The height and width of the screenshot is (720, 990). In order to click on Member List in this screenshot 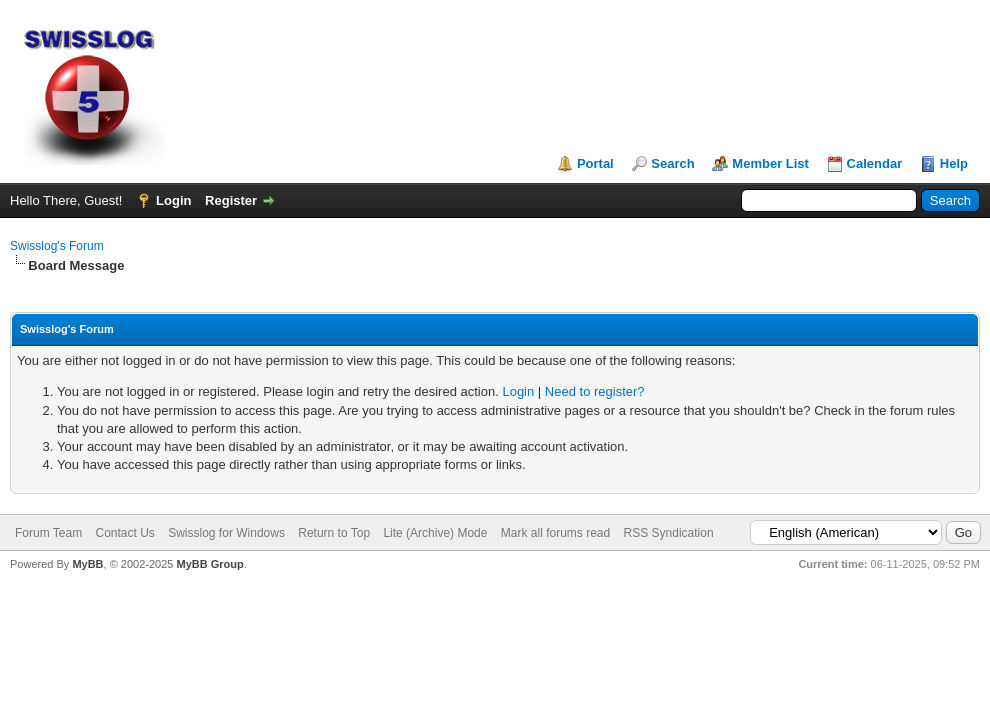, I will do `click(770, 163)`.